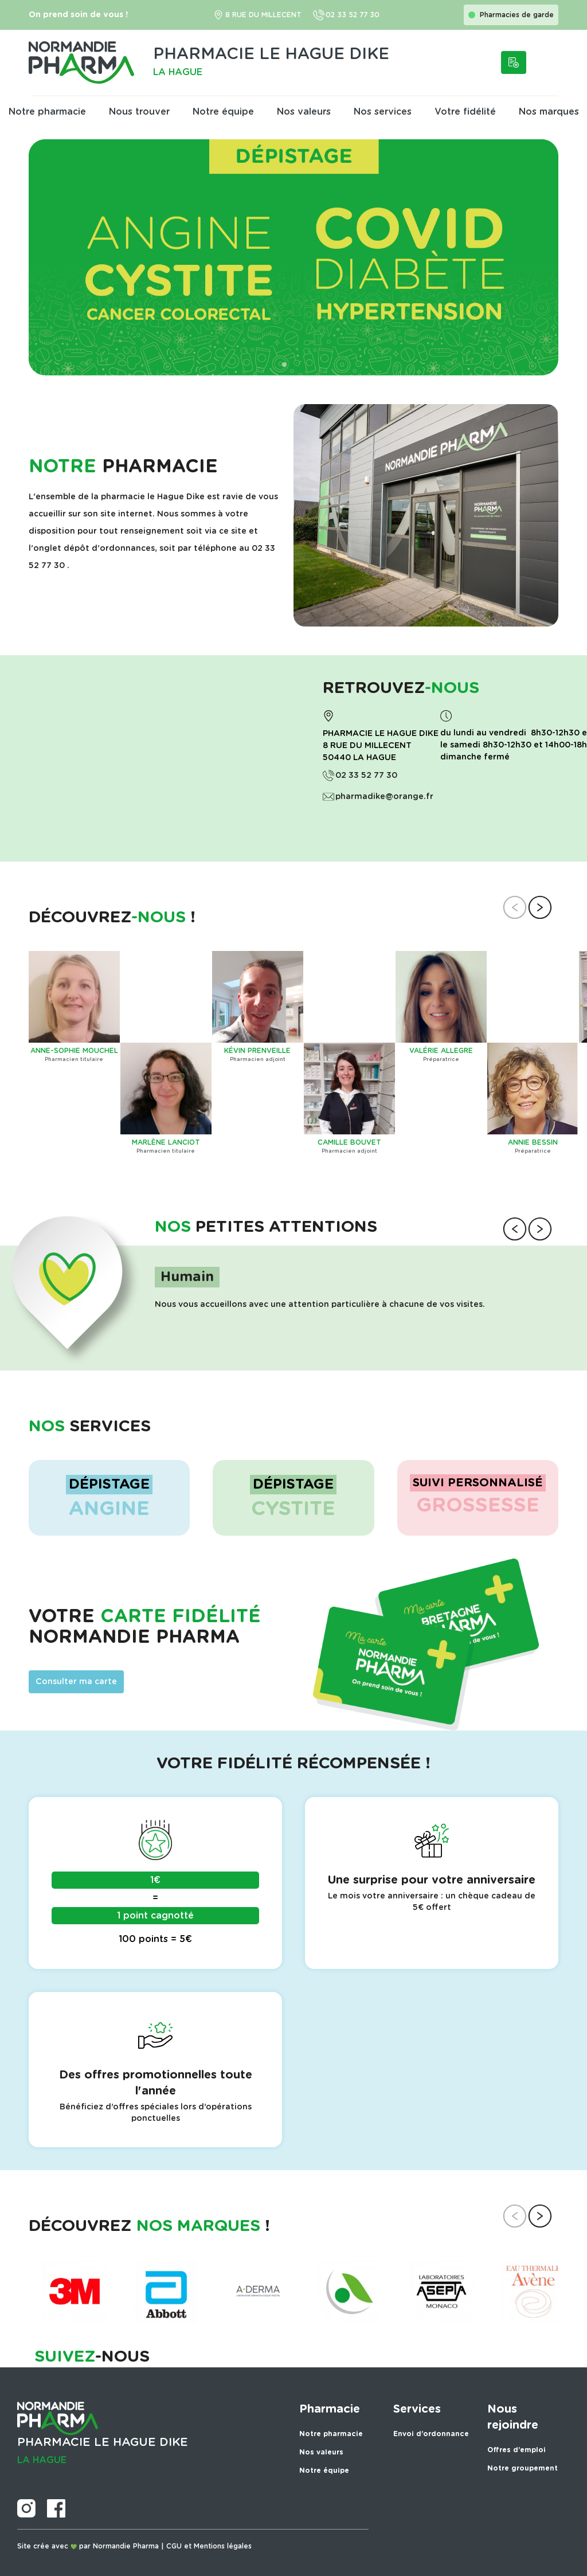  What do you see at coordinates (139, 111) in the screenshot?
I see `Nous trouver` at bounding box center [139, 111].